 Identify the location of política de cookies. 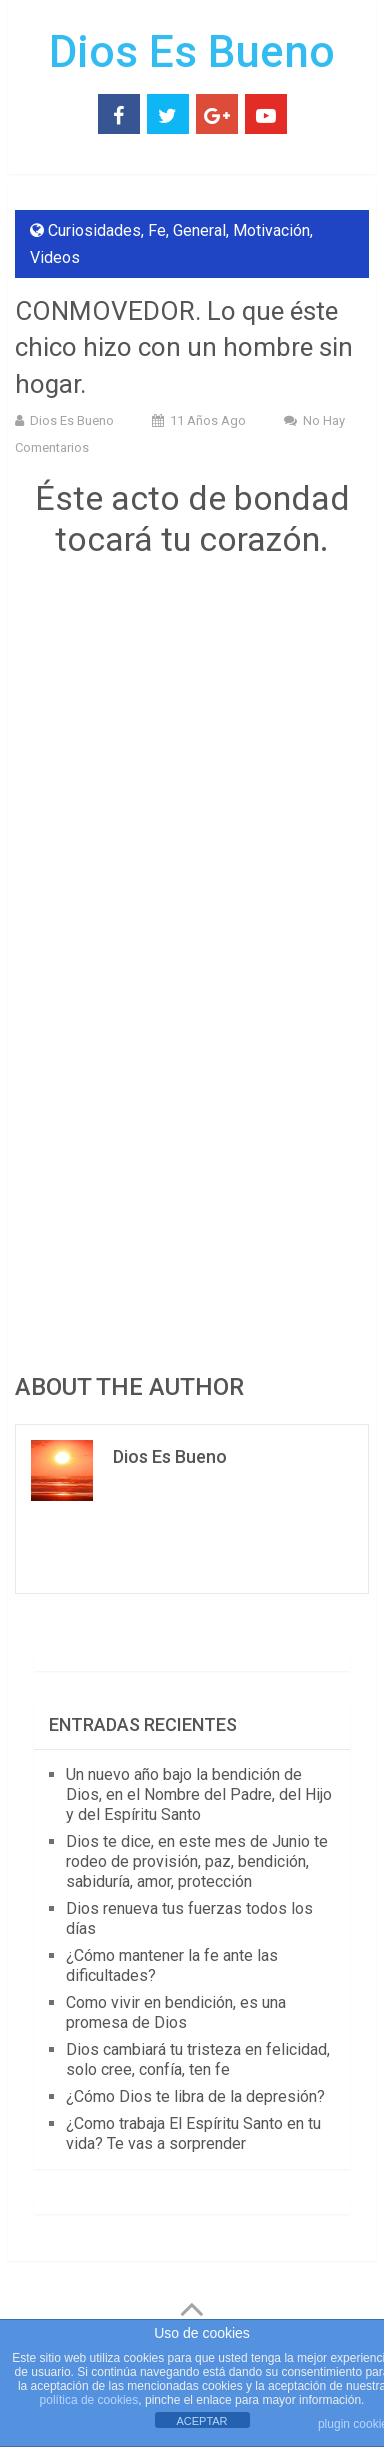
(89, 2400).